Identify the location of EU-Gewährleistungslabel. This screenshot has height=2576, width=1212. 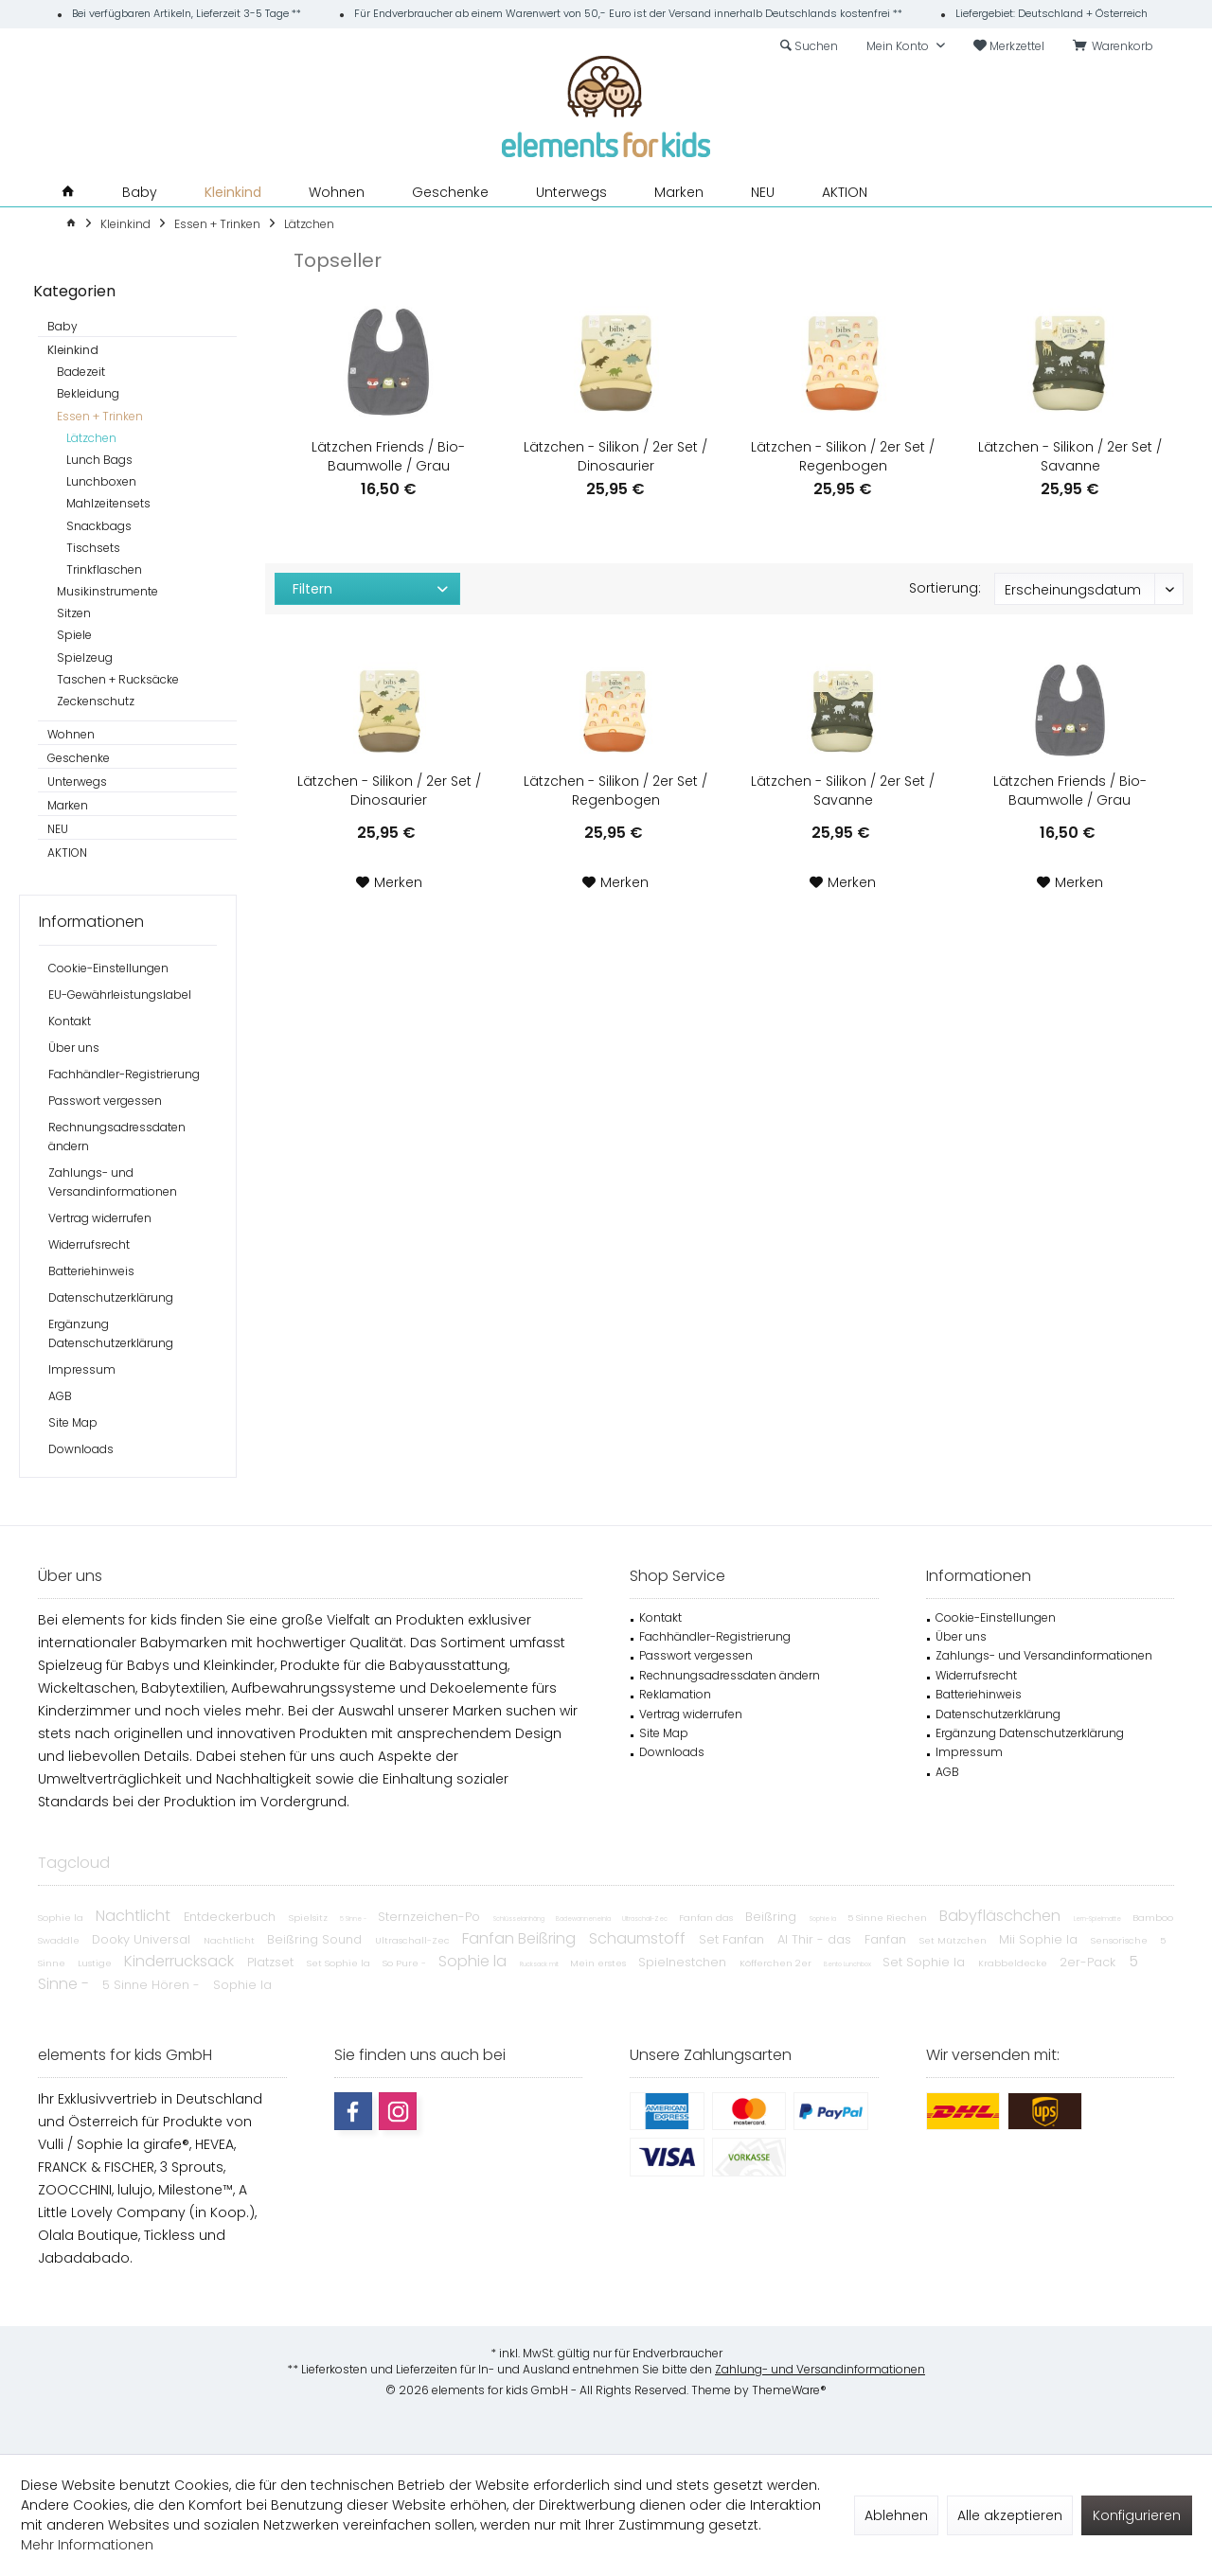
(119, 994).